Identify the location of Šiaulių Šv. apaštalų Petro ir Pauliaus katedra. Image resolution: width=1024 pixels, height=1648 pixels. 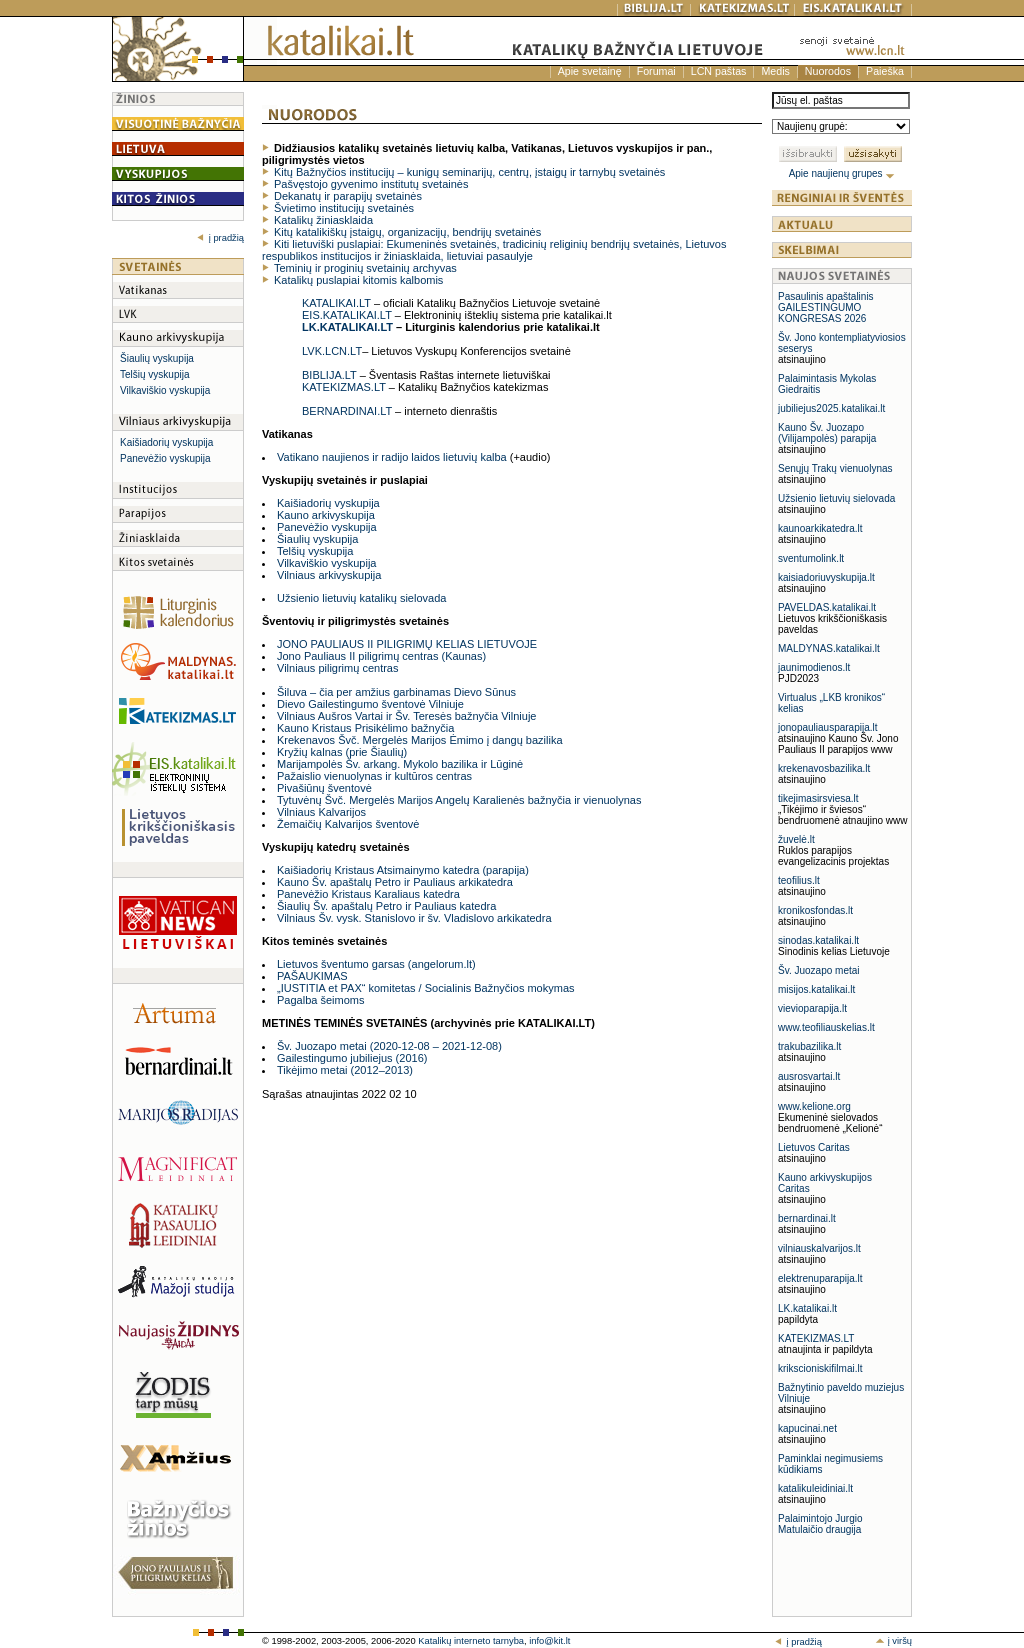
(386, 906).